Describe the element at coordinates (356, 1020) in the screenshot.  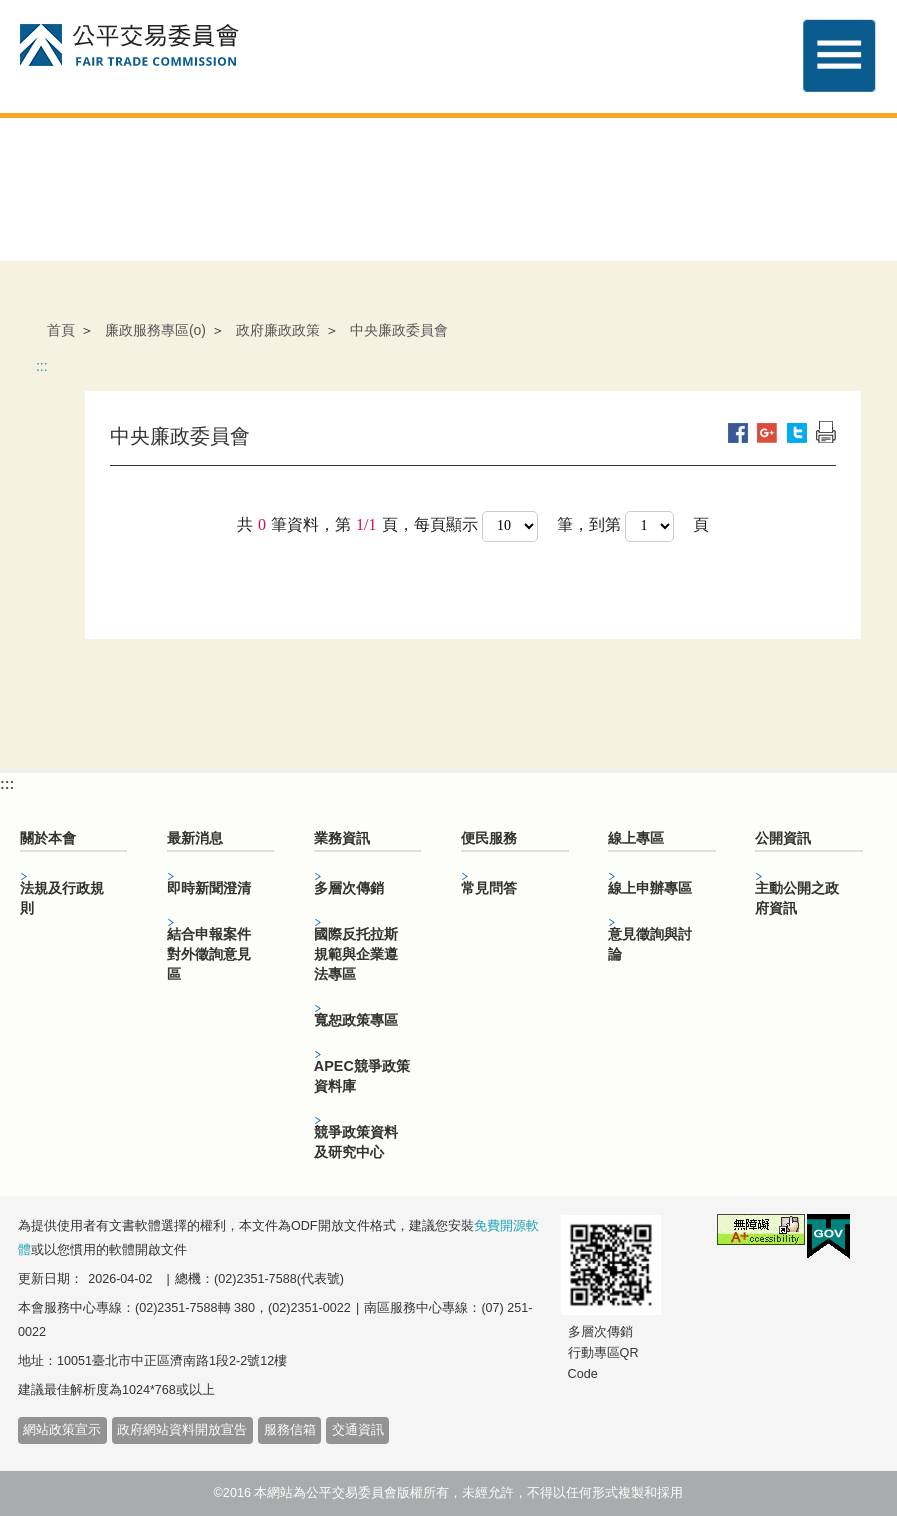
I see `寬恕政策專區` at that location.